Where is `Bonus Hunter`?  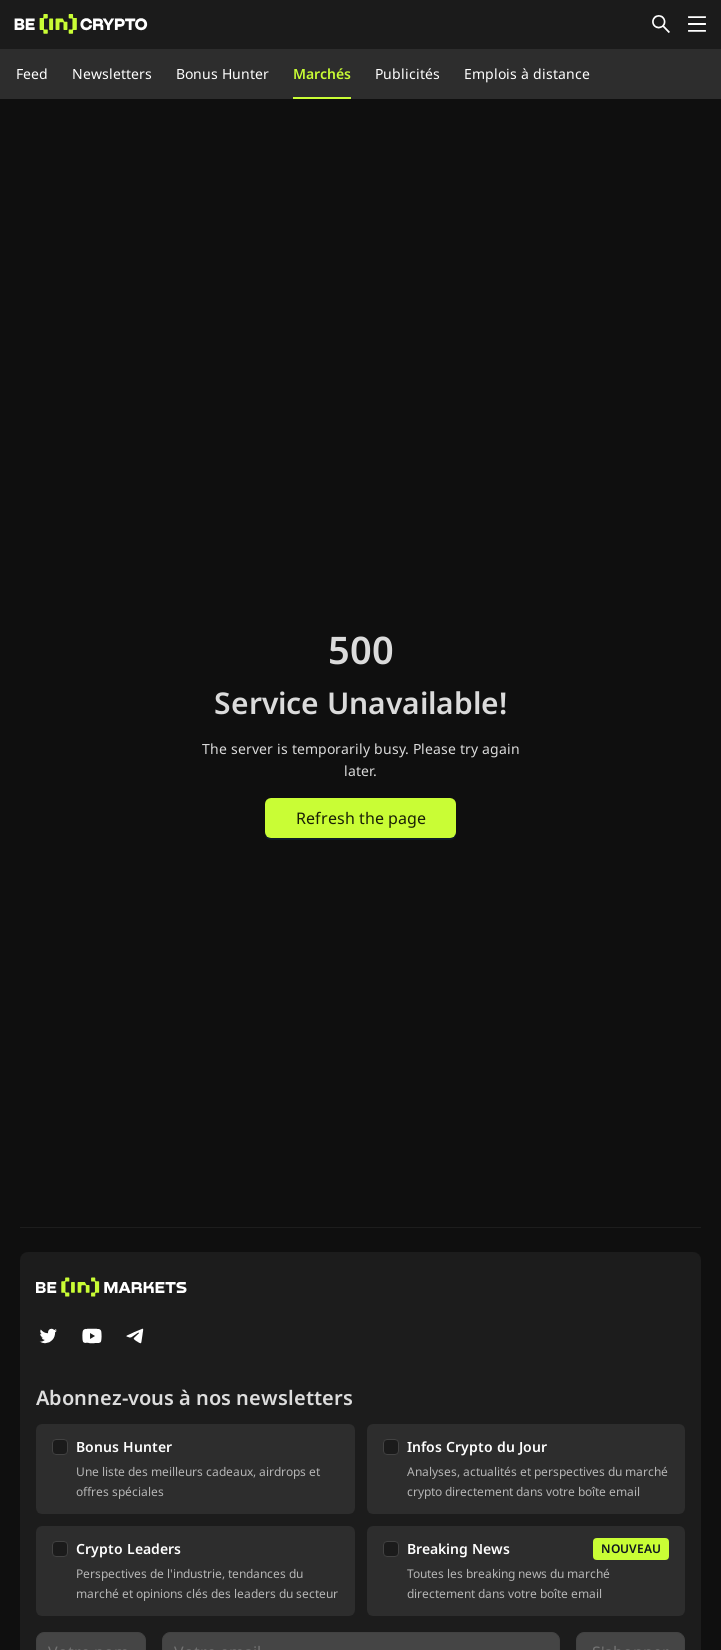 Bonus Hunter is located at coordinates (222, 73).